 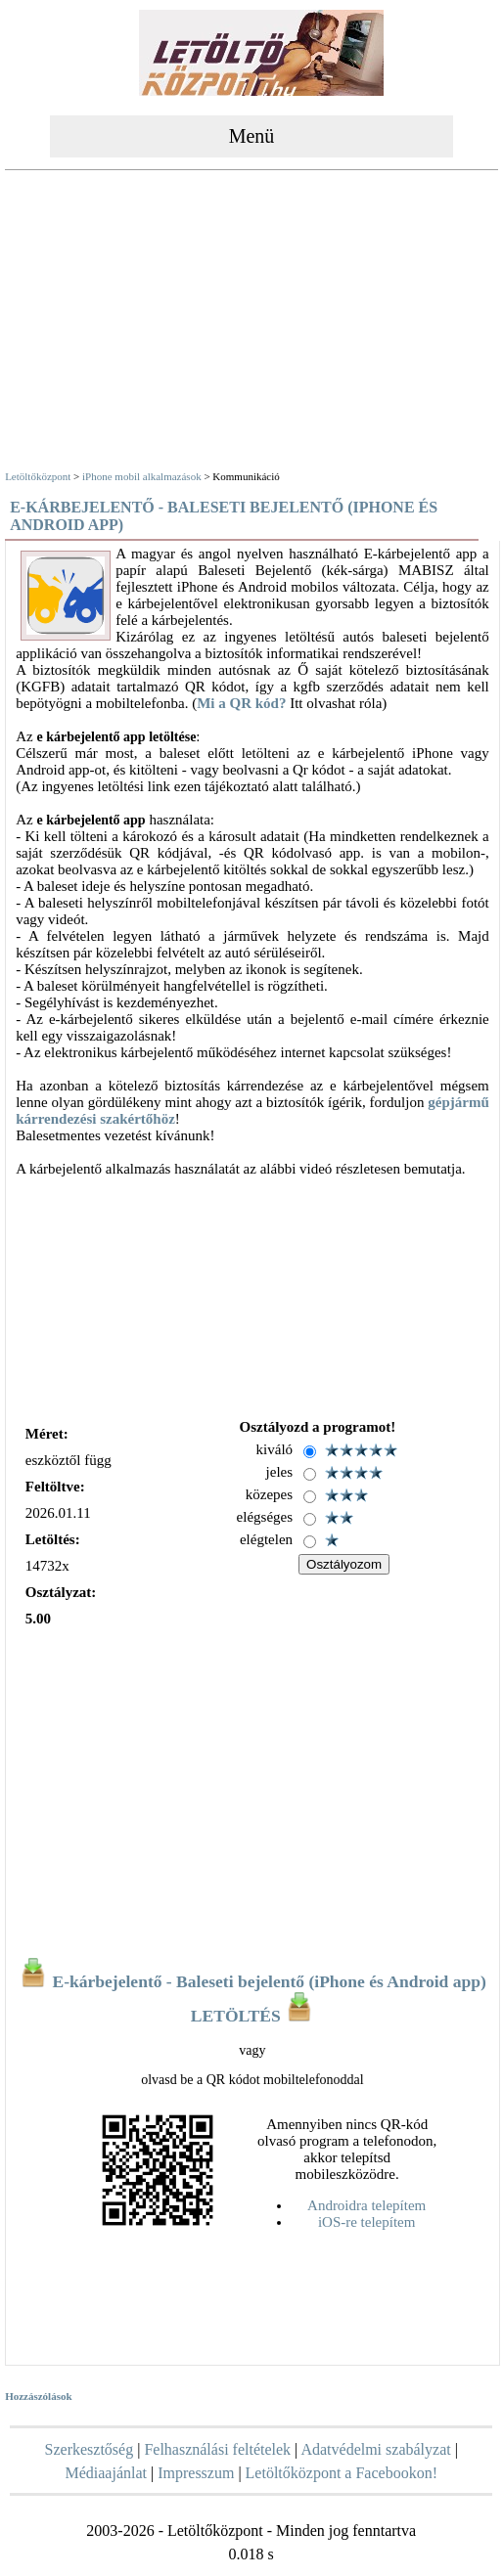 What do you see at coordinates (375, 2449) in the screenshot?
I see `Adatvédelmi szabályzat` at bounding box center [375, 2449].